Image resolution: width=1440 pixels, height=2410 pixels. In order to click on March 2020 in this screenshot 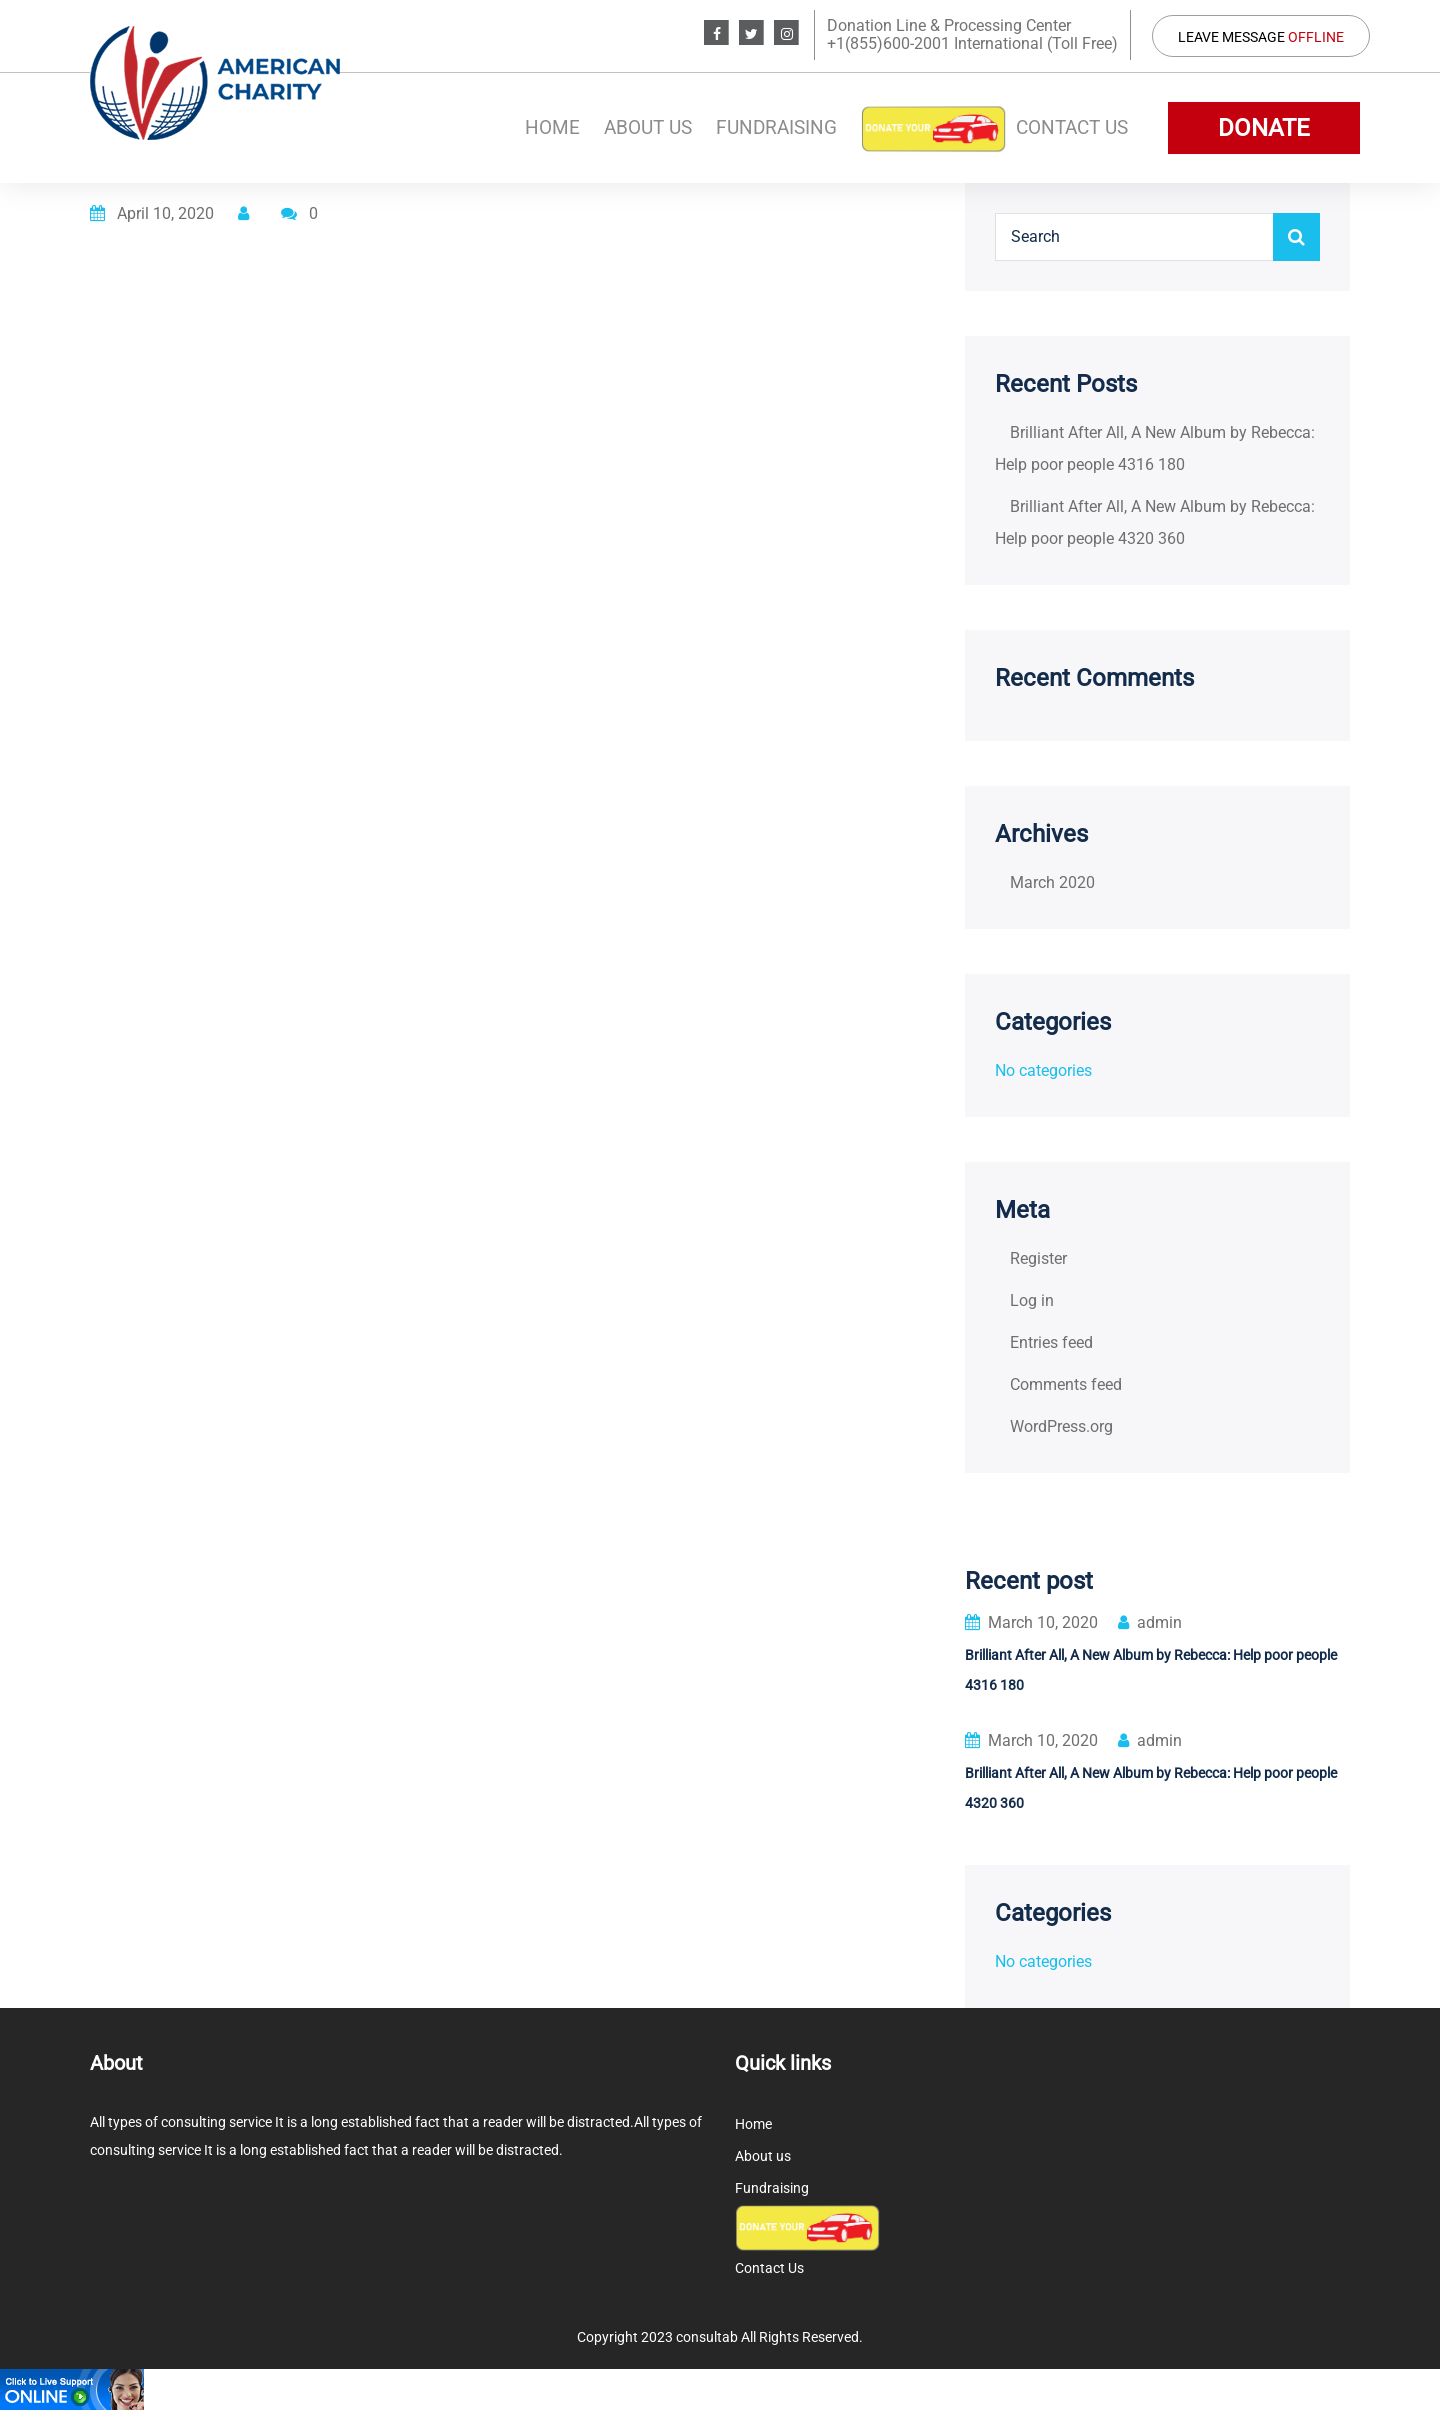, I will do `click(1052, 882)`.